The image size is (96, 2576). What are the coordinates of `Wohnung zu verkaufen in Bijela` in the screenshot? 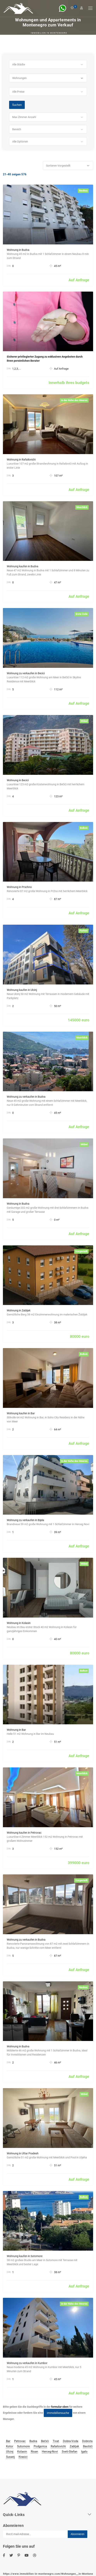 It's located at (25, 1520).